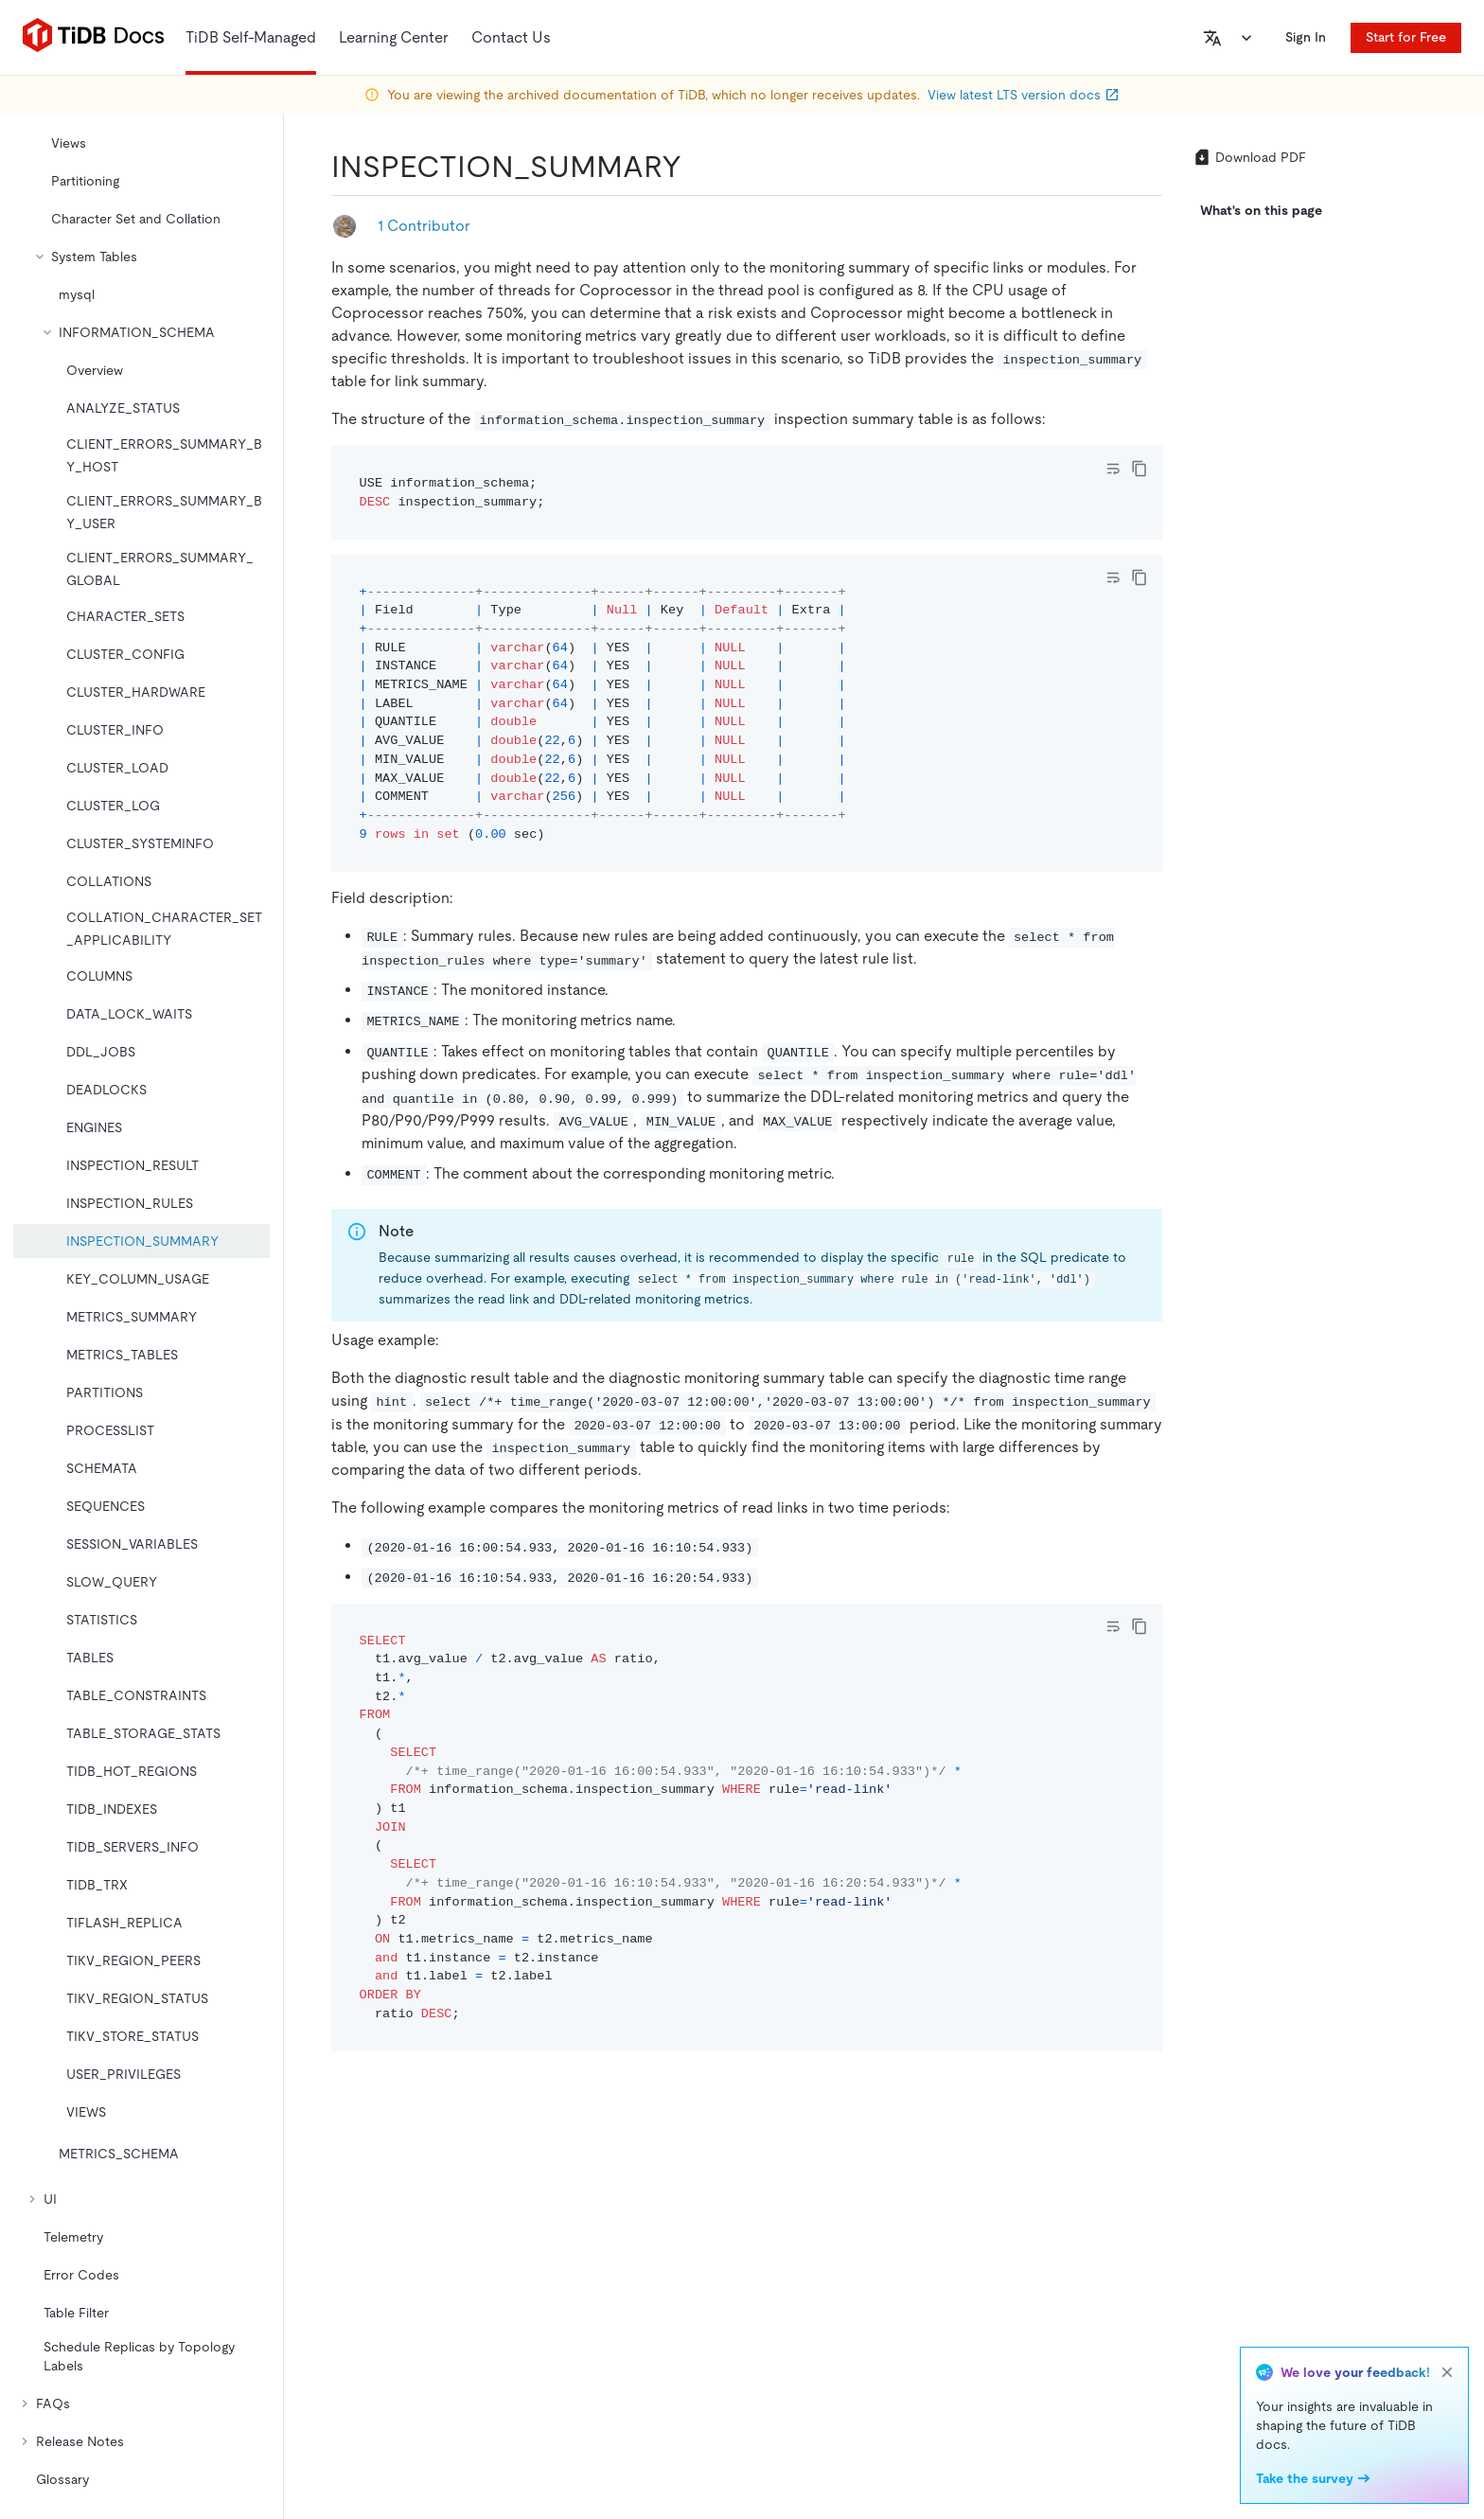 The width and height of the screenshot is (1484, 2519). What do you see at coordinates (1113, 468) in the screenshot?
I see `[Toggle code wrap]` at bounding box center [1113, 468].